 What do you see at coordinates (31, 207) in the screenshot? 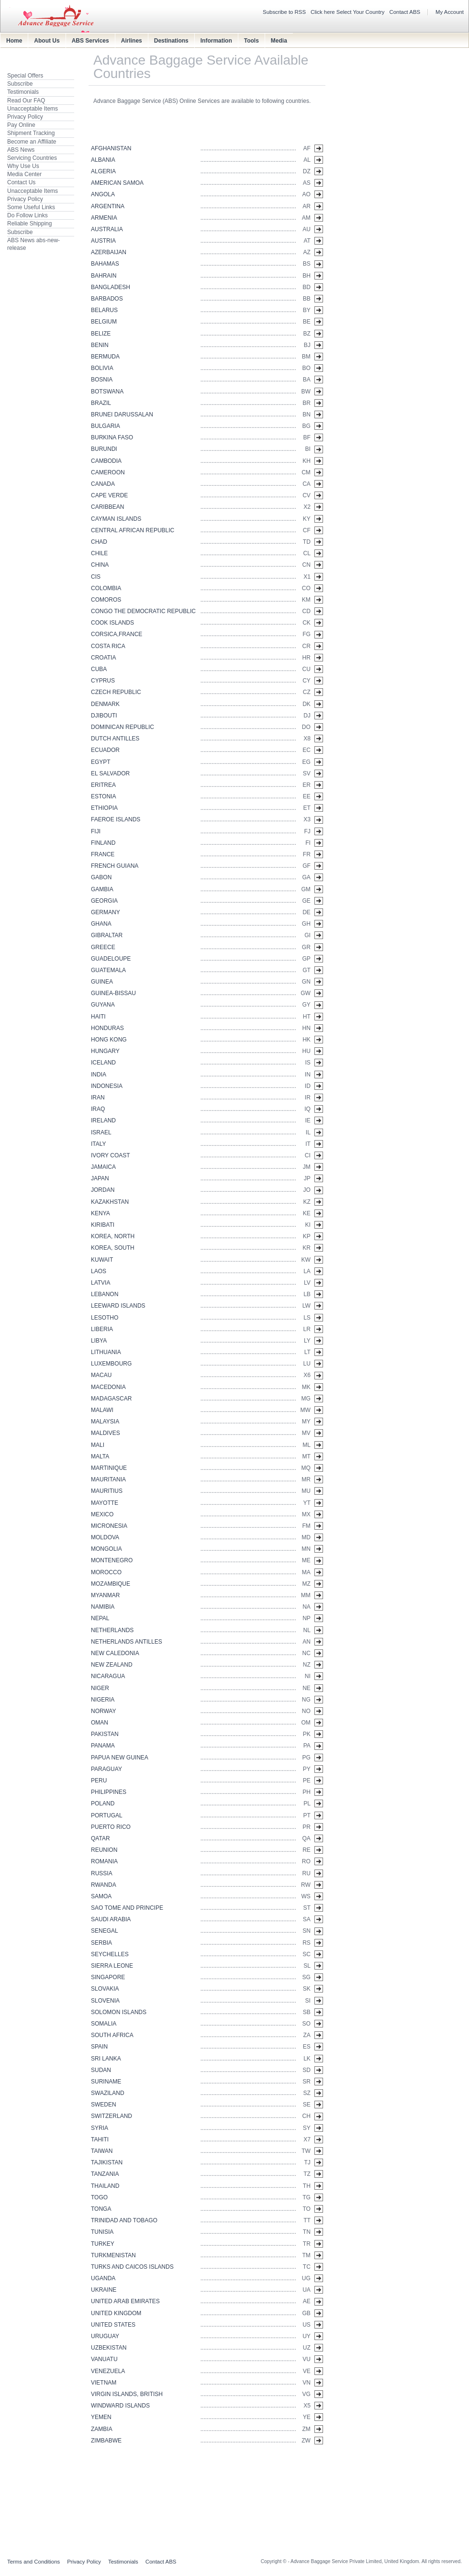
I see `Some Useful Links` at bounding box center [31, 207].